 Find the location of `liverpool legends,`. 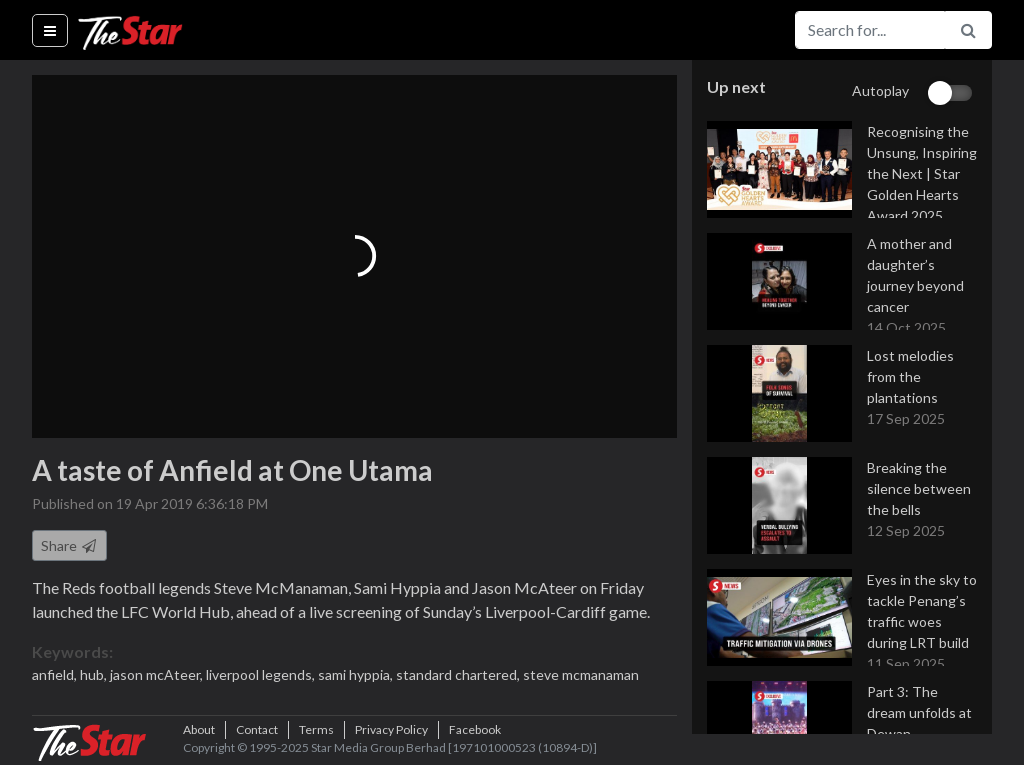

liverpool legends, is located at coordinates (262, 674).